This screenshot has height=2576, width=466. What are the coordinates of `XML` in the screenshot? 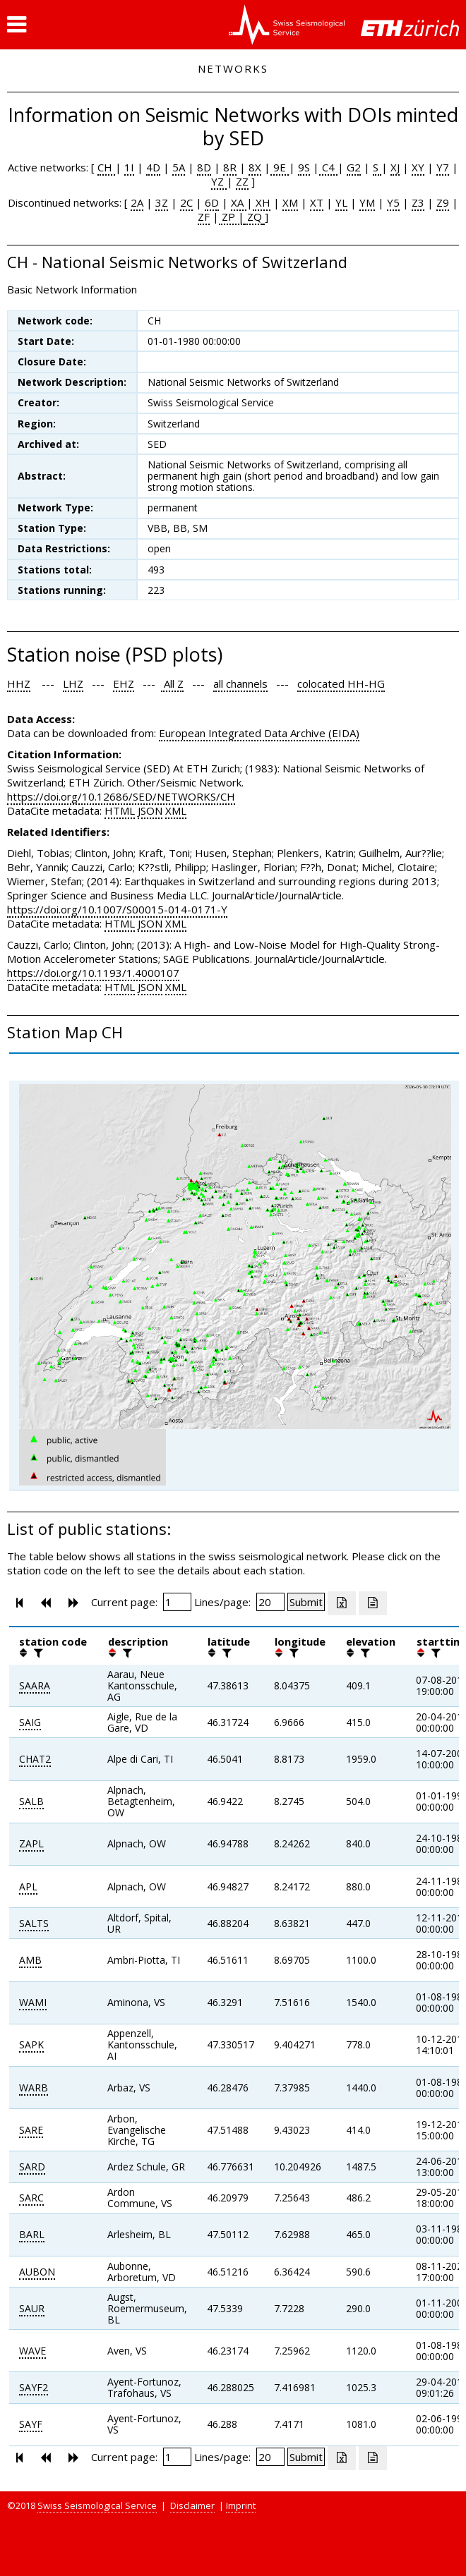 It's located at (175, 810).